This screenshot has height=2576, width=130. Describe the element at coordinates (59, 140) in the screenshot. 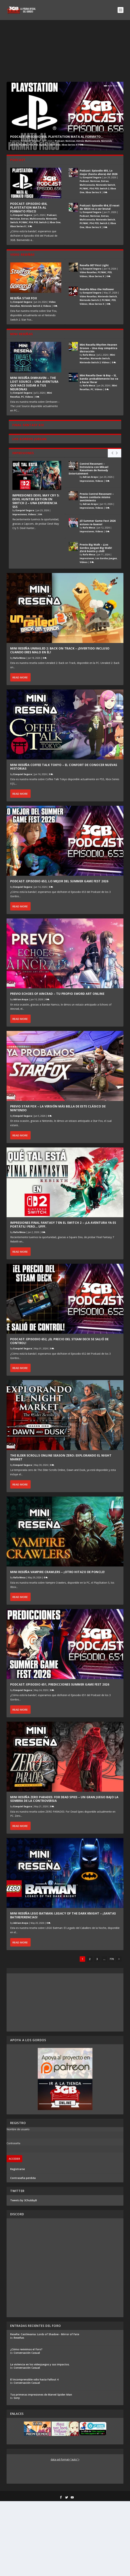

I see `Podcast` at that location.